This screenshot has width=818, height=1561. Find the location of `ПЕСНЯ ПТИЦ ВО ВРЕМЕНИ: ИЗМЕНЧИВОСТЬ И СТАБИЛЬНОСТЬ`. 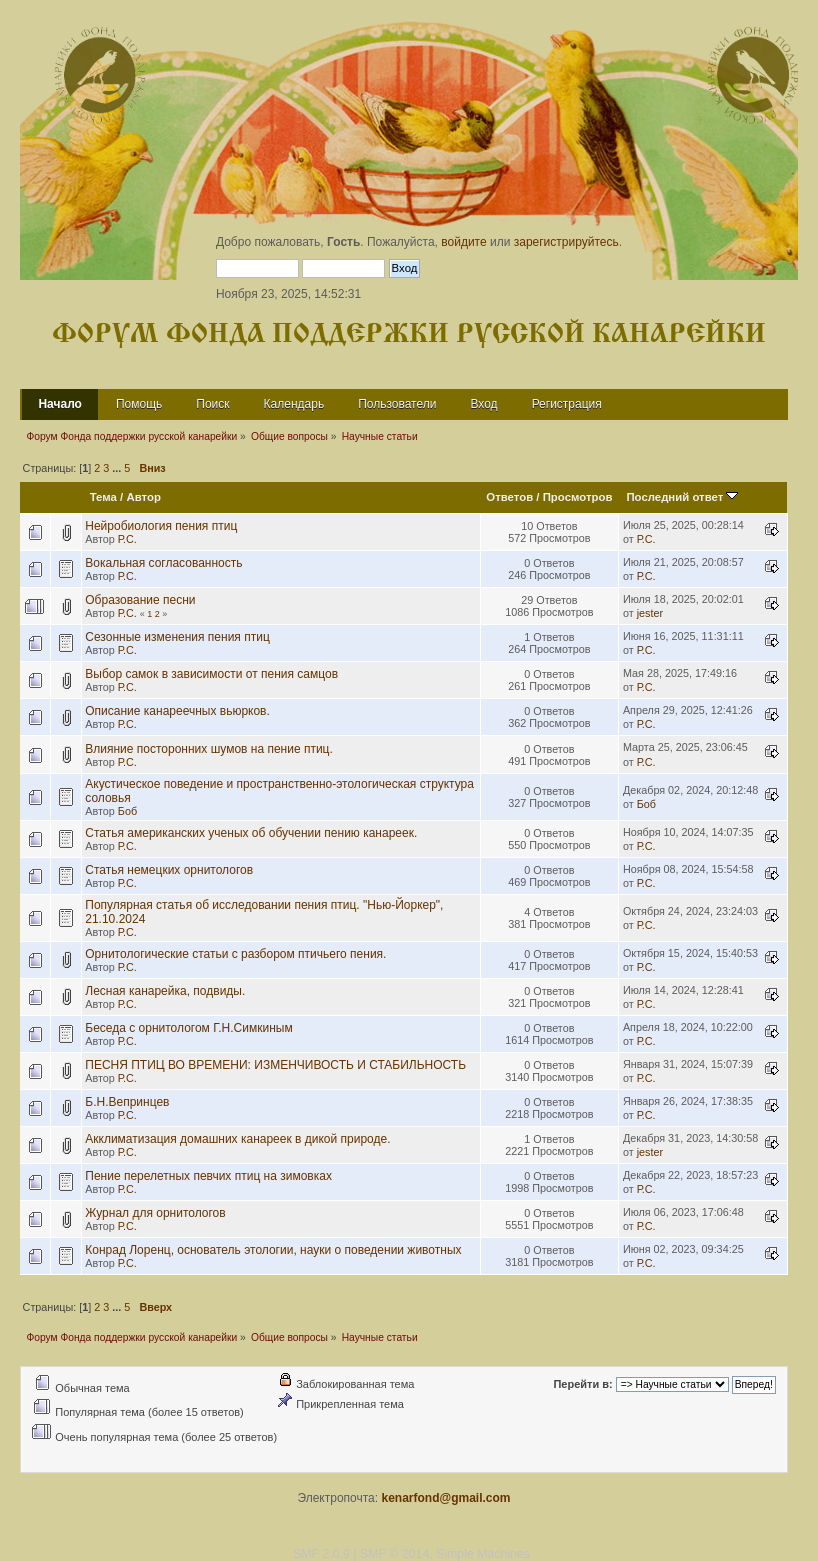

ПЕСНЯ ПТИЦ ВО ВРЕМЕНИ: ИЗМЕНЧИВОСТЬ И СТАБИЛЬНОСТЬ is located at coordinates (275, 1065).